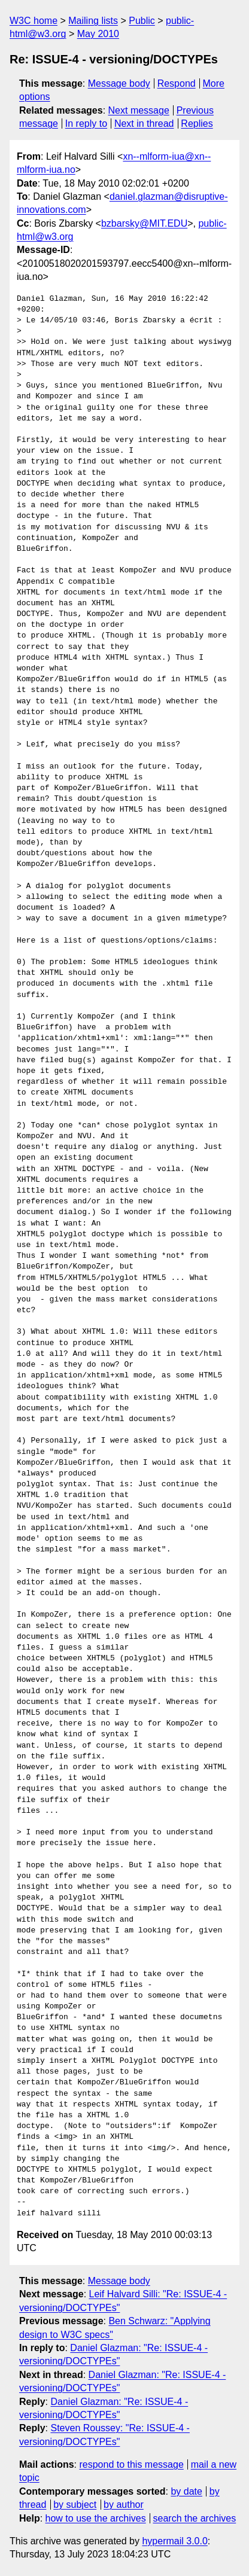 Image resolution: width=249 pixels, height=2576 pixels. Describe the element at coordinates (196, 123) in the screenshot. I see `Replies` at that location.